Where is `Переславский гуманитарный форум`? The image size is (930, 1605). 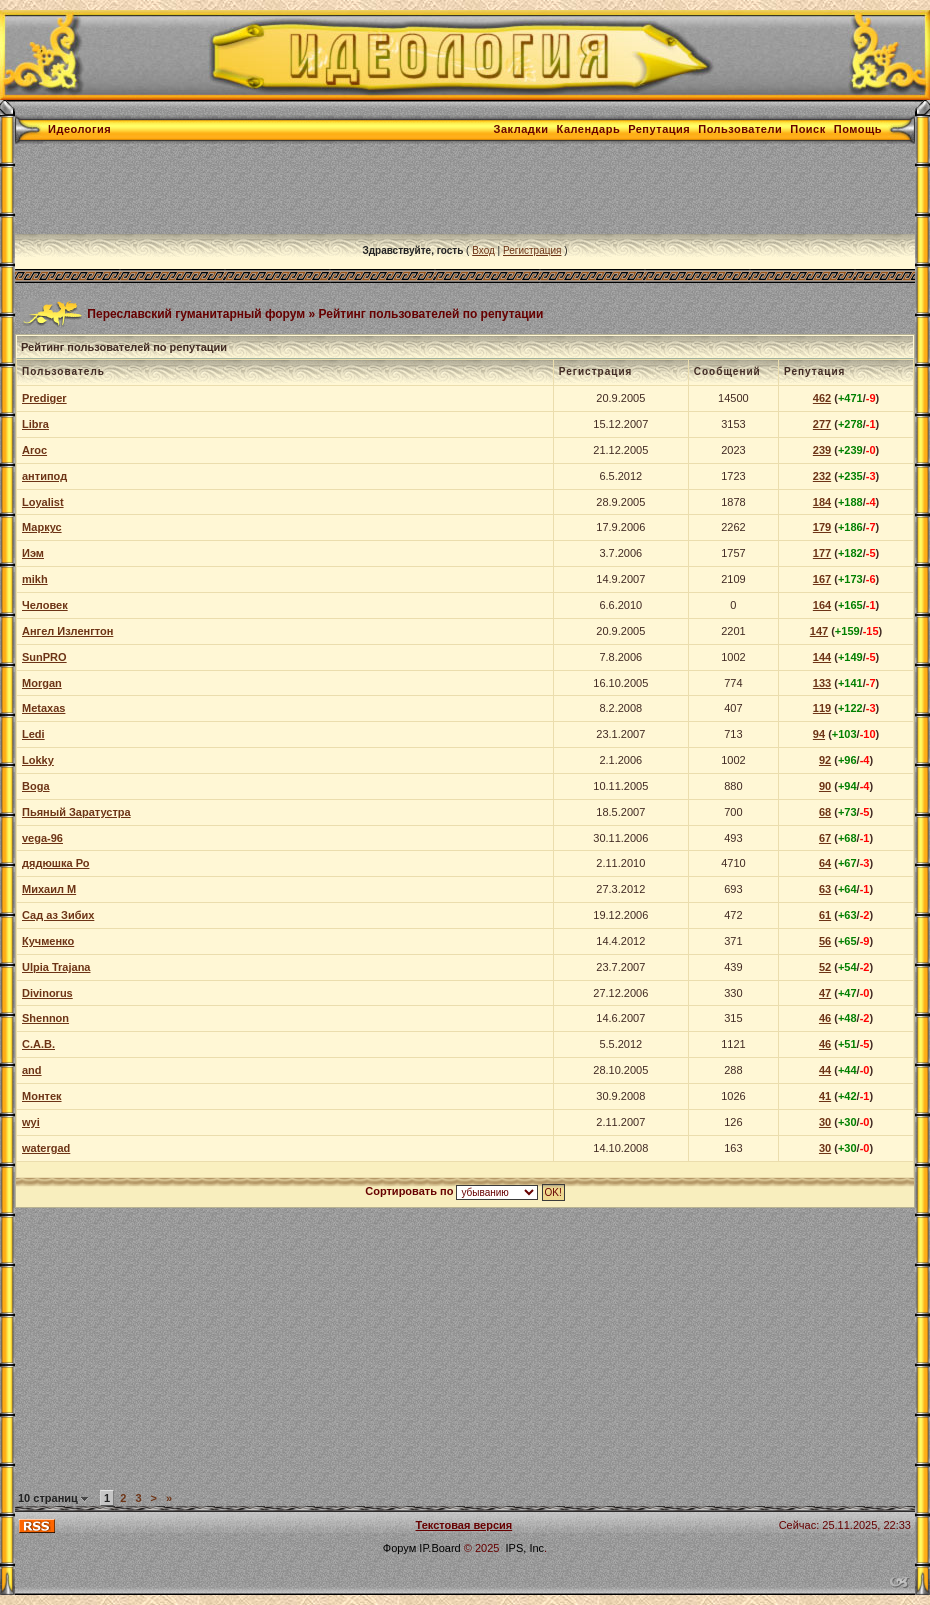 Переславский гуманитарный форум is located at coordinates (196, 313).